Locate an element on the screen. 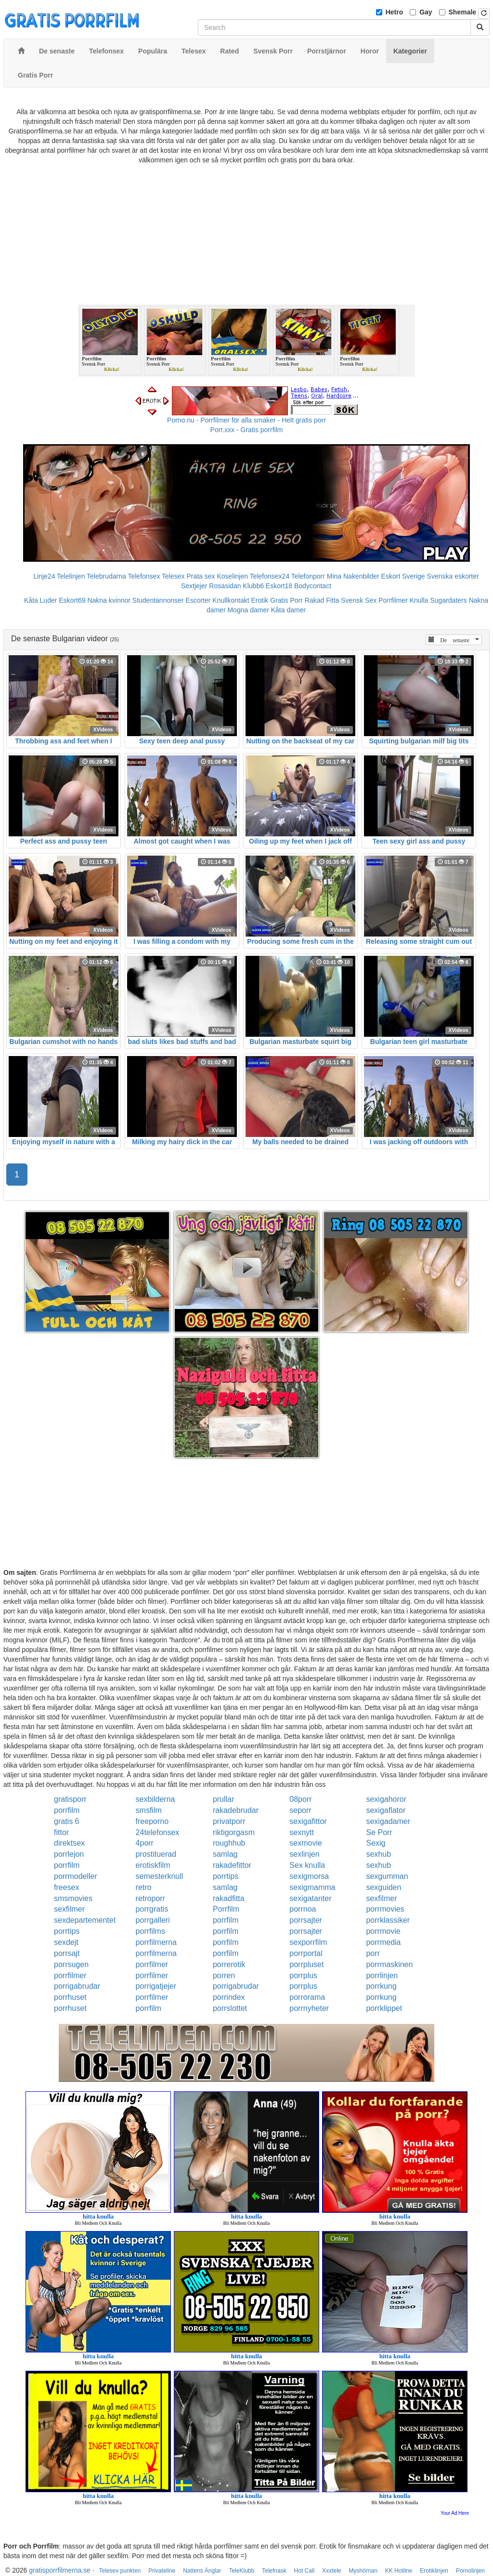  Porrfilmer is located at coordinates (393, 600).